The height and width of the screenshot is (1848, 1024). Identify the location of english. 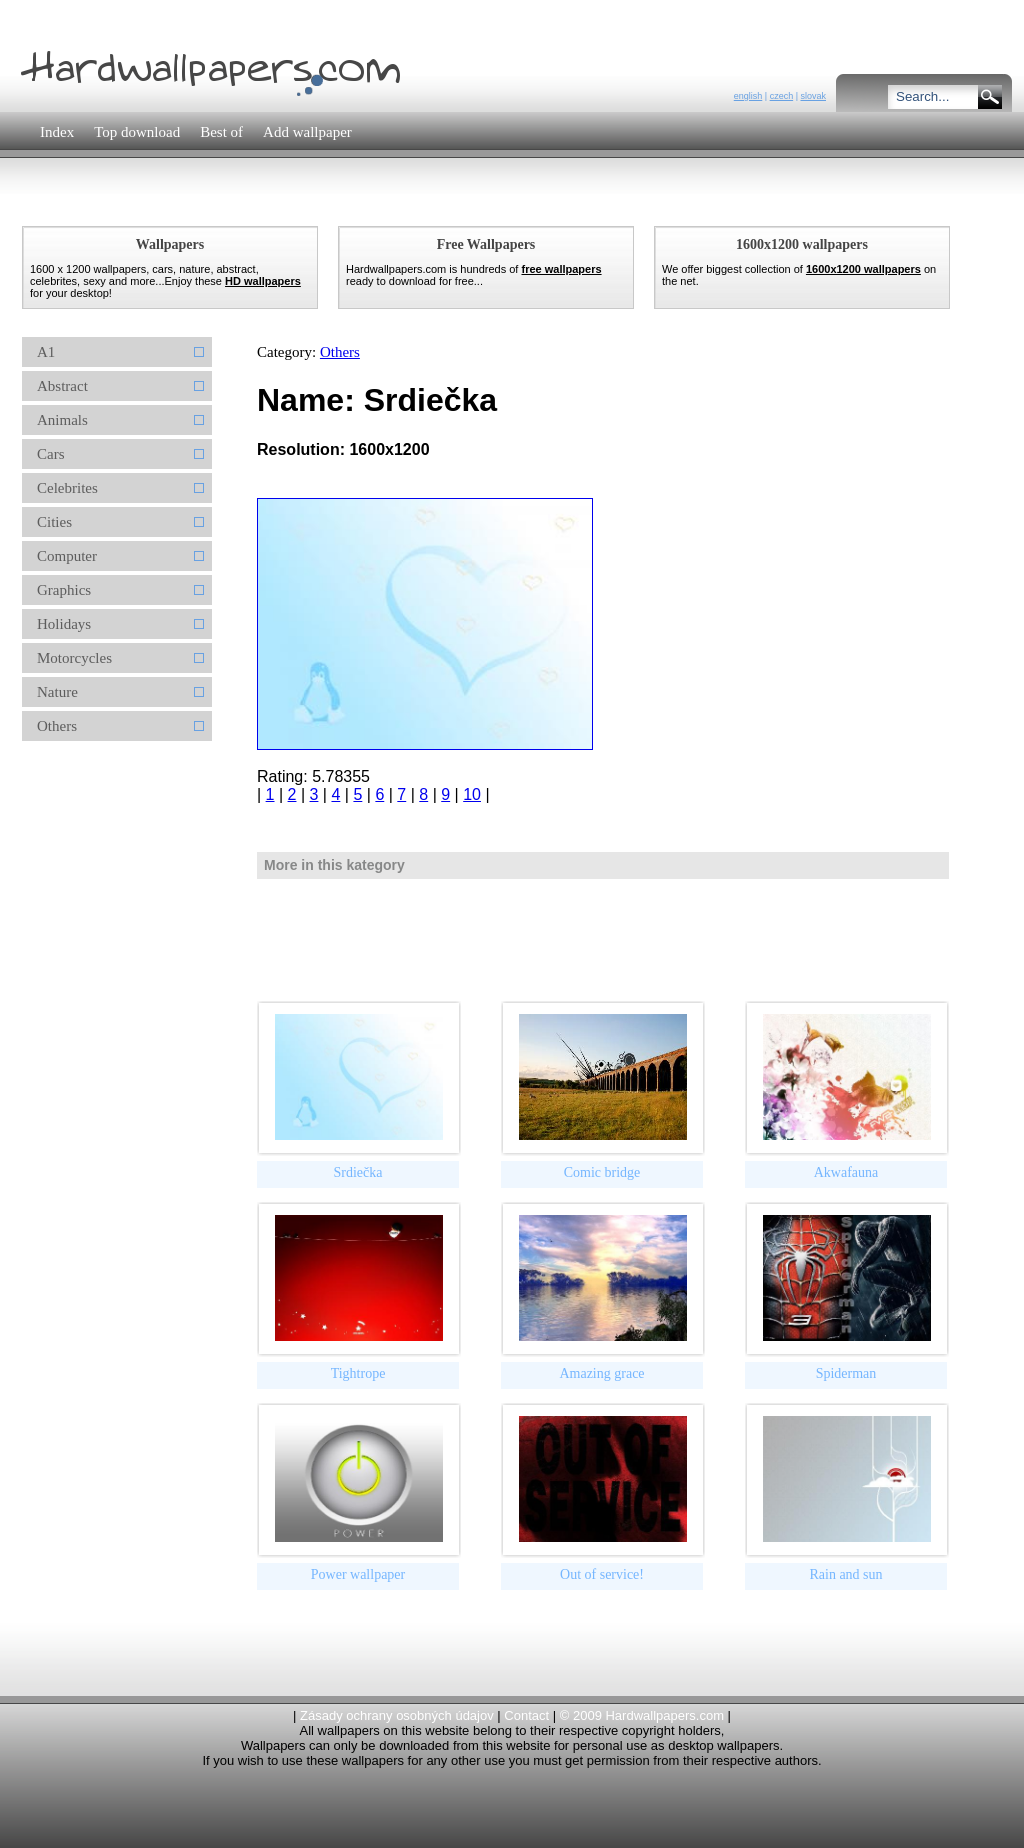
(748, 96).